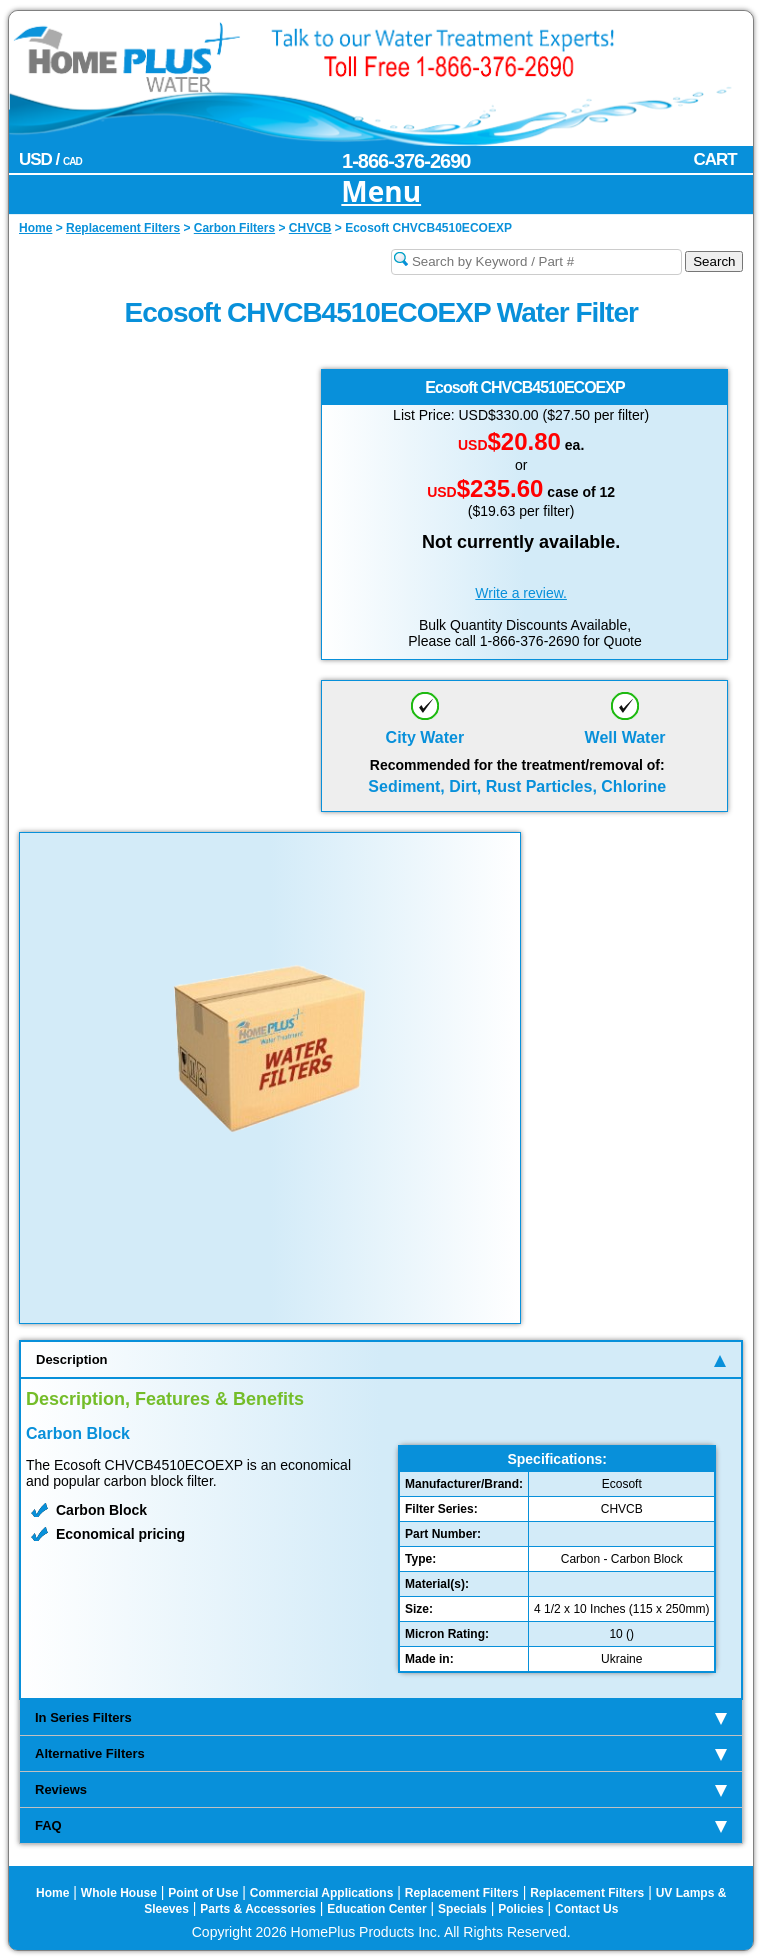  I want to click on Whole House, so click(119, 1893).